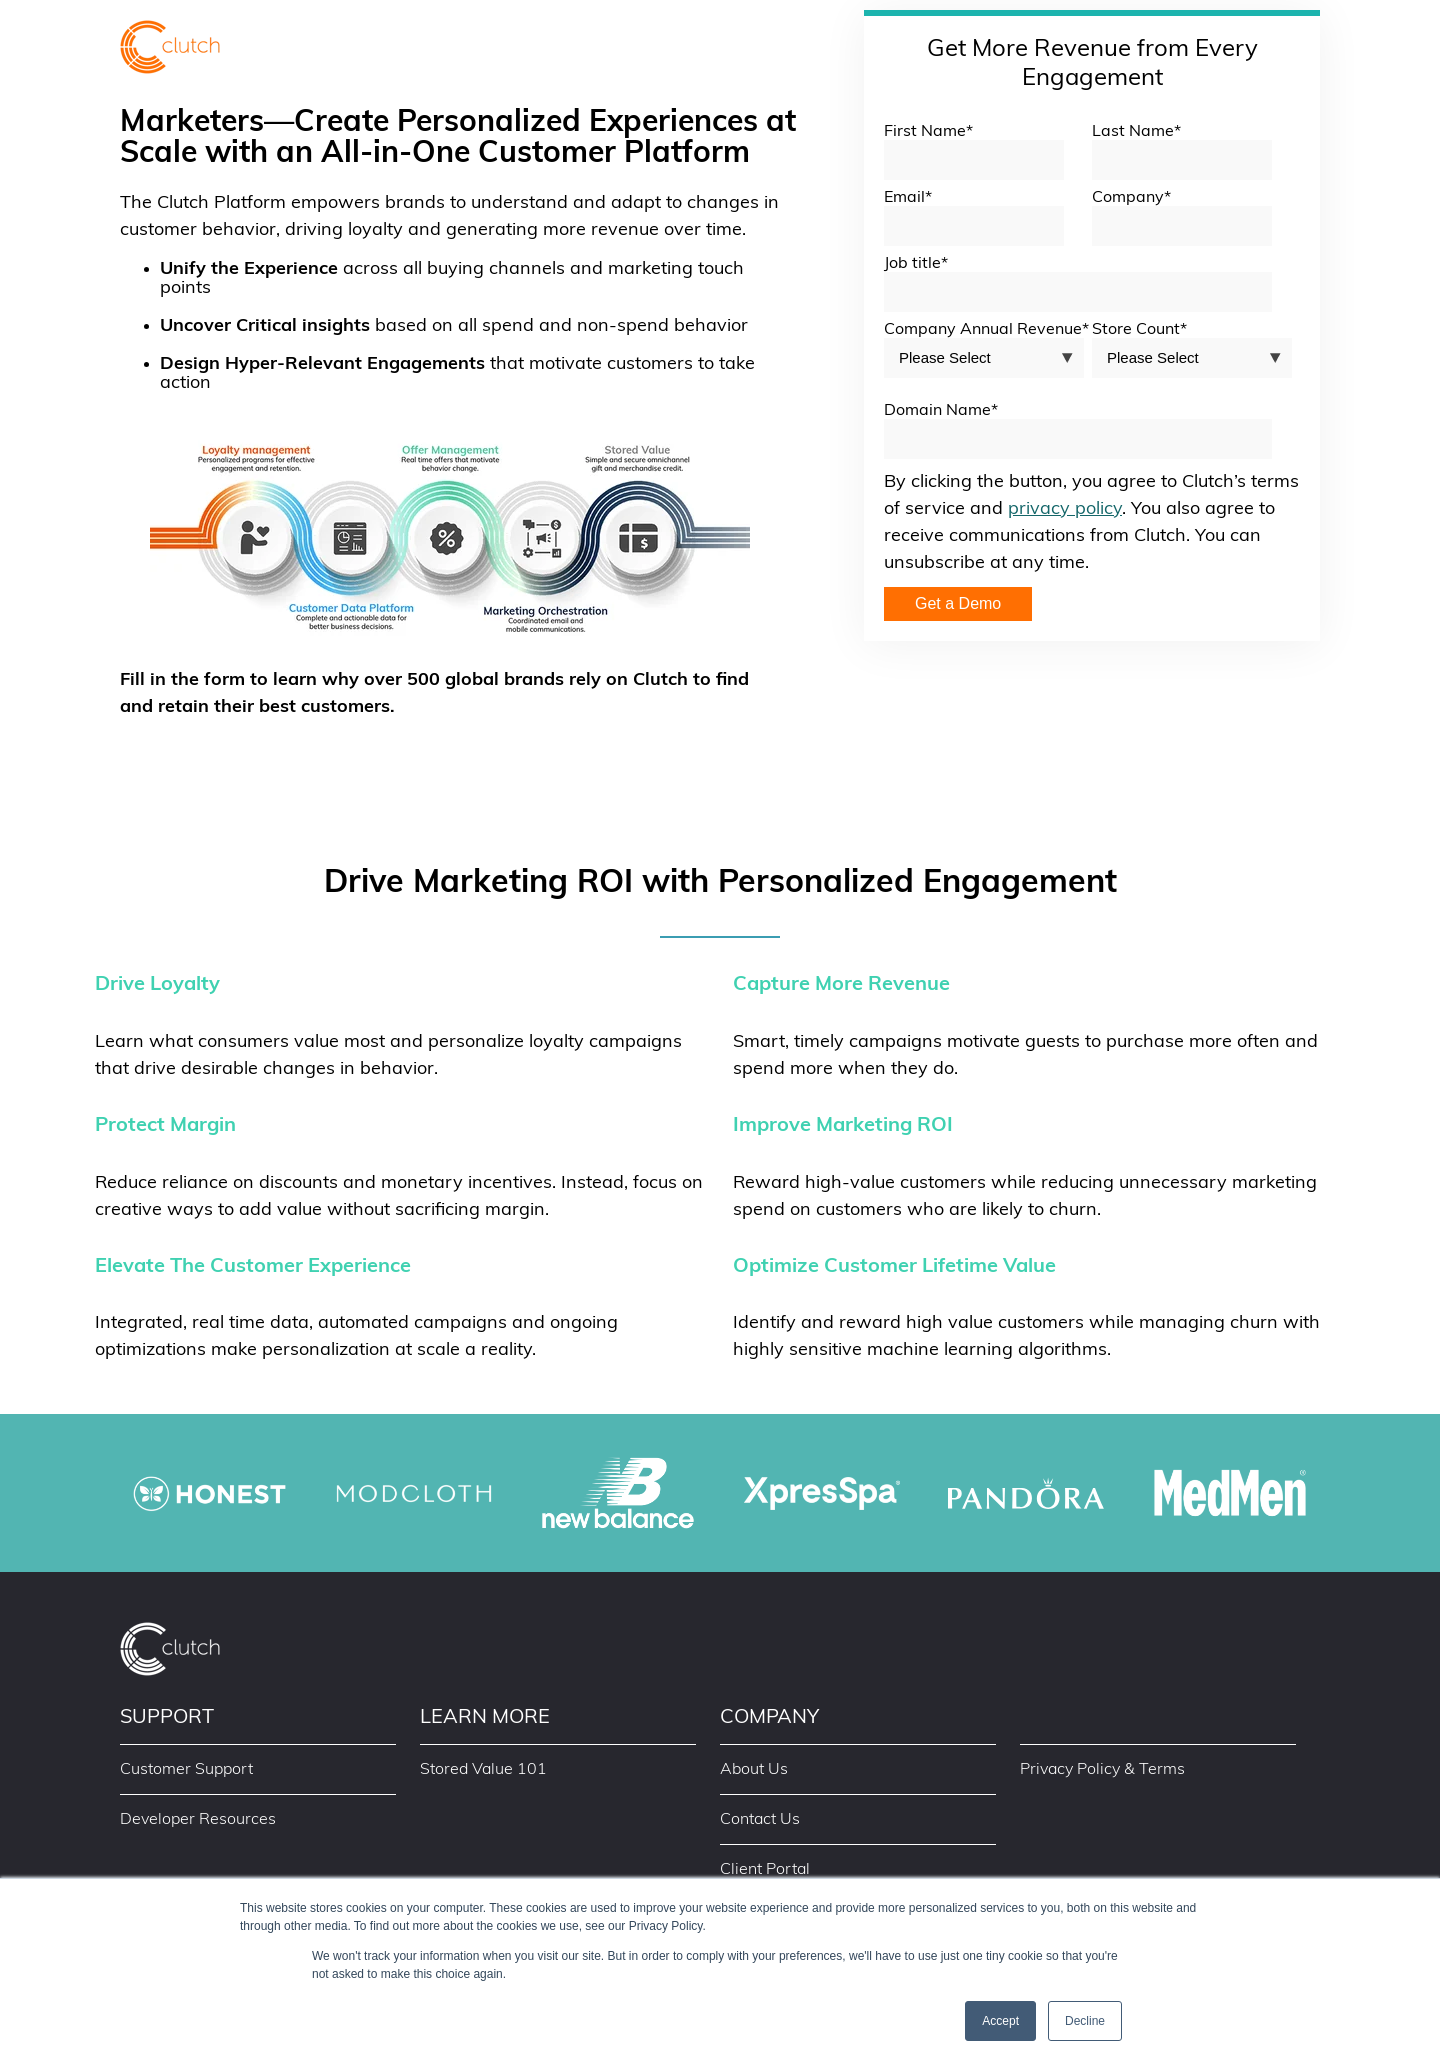  What do you see at coordinates (198, 1820) in the screenshot?
I see `Developer Resources [menuitem]` at bounding box center [198, 1820].